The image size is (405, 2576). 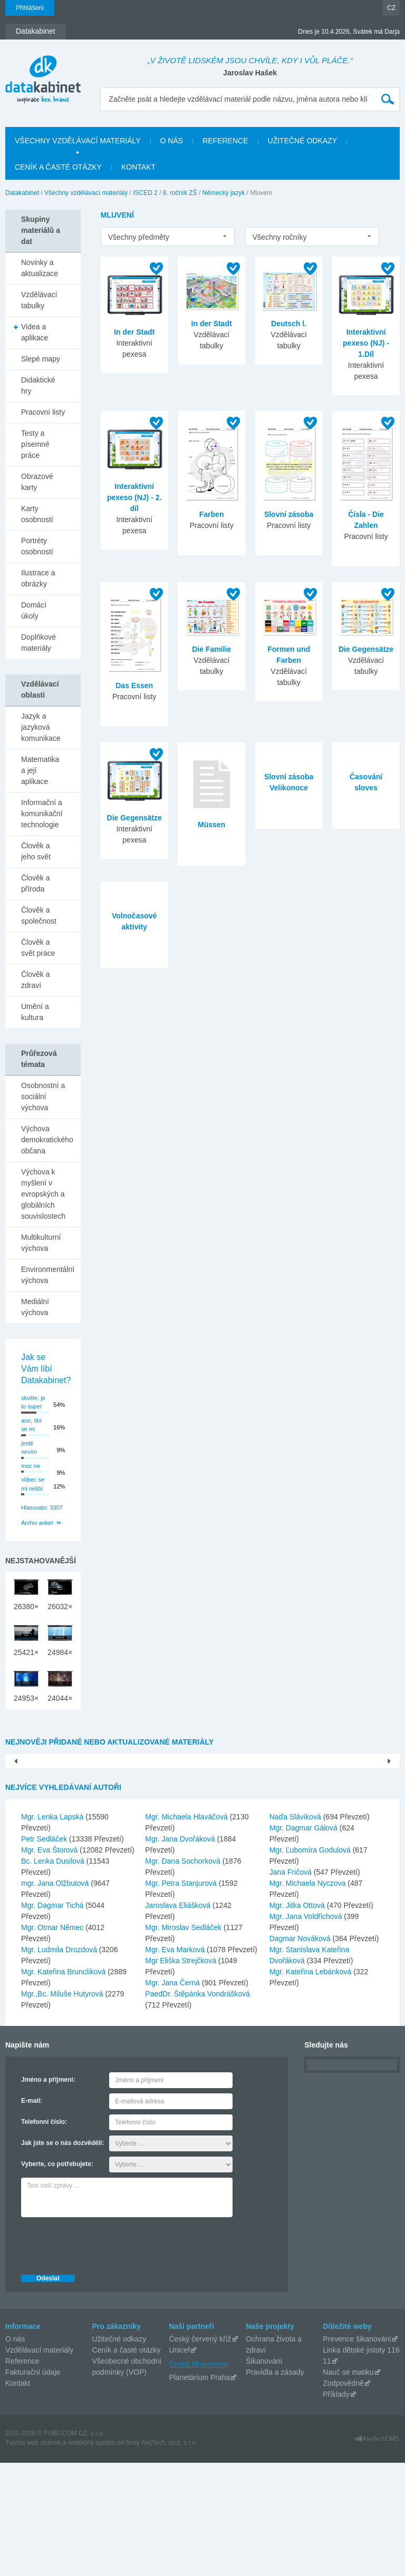 What do you see at coordinates (41, 727) in the screenshot?
I see `Jazyk a jazyková komunikace` at bounding box center [41, 727].